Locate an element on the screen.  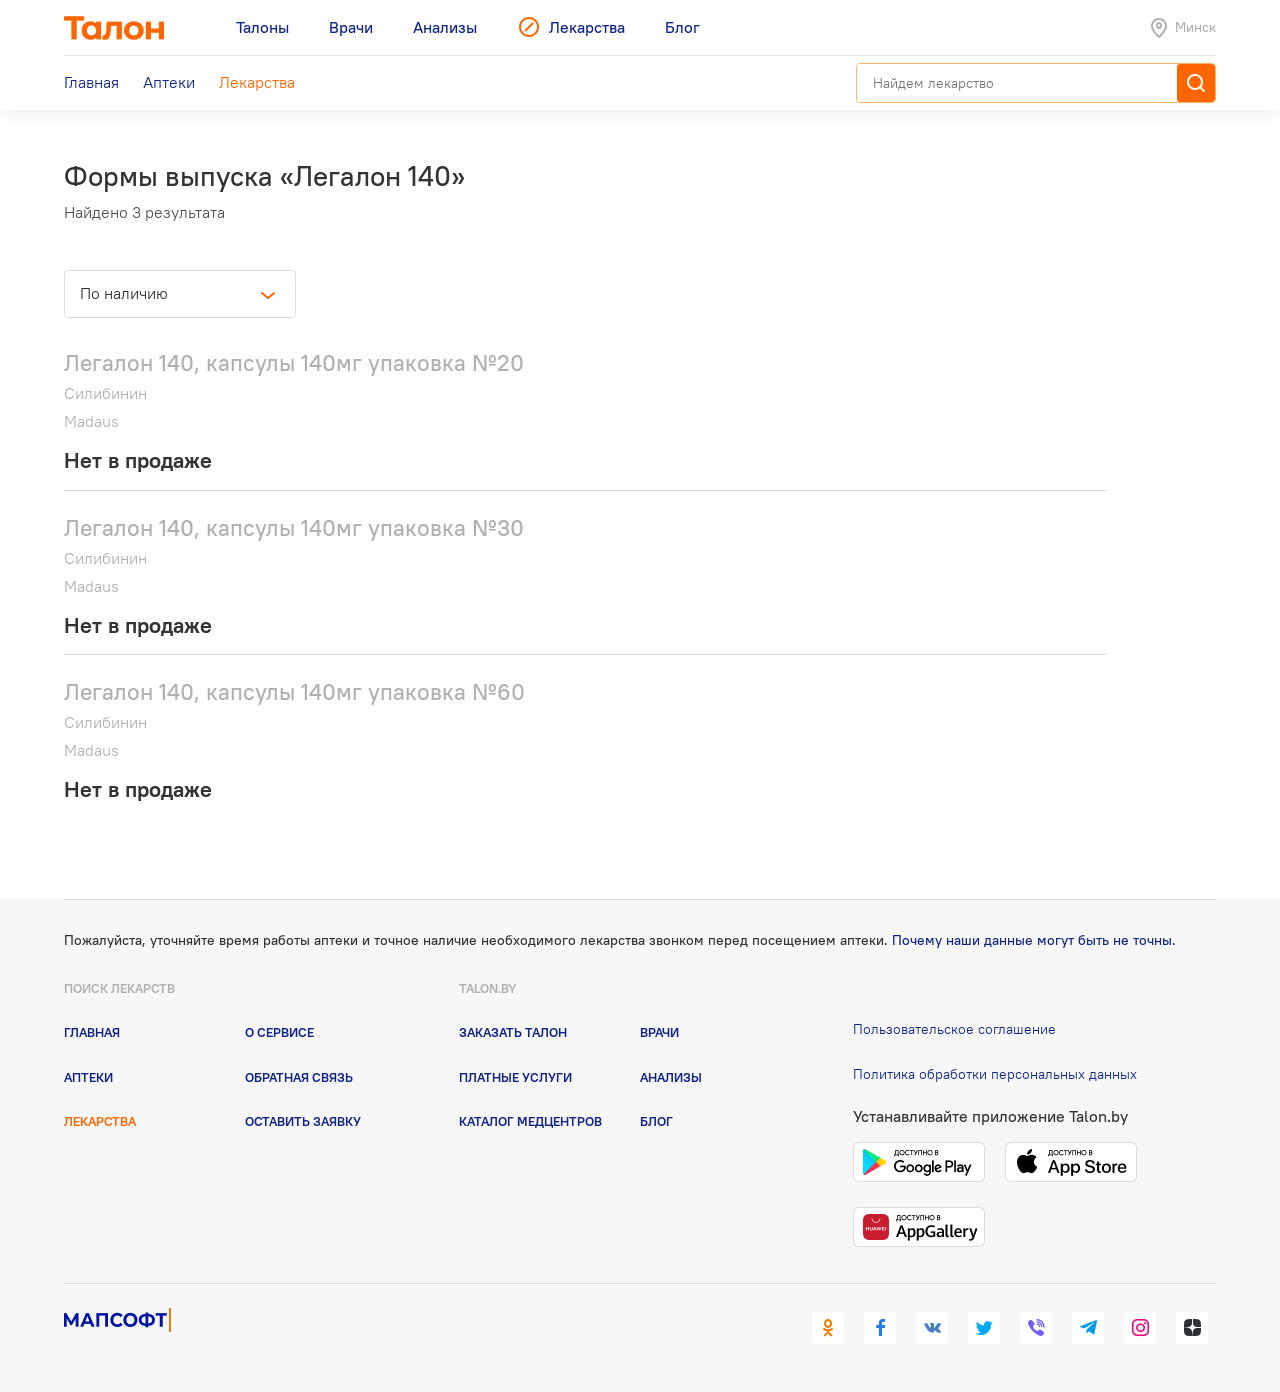
Аптеки is located at coordinates (88, 1077).